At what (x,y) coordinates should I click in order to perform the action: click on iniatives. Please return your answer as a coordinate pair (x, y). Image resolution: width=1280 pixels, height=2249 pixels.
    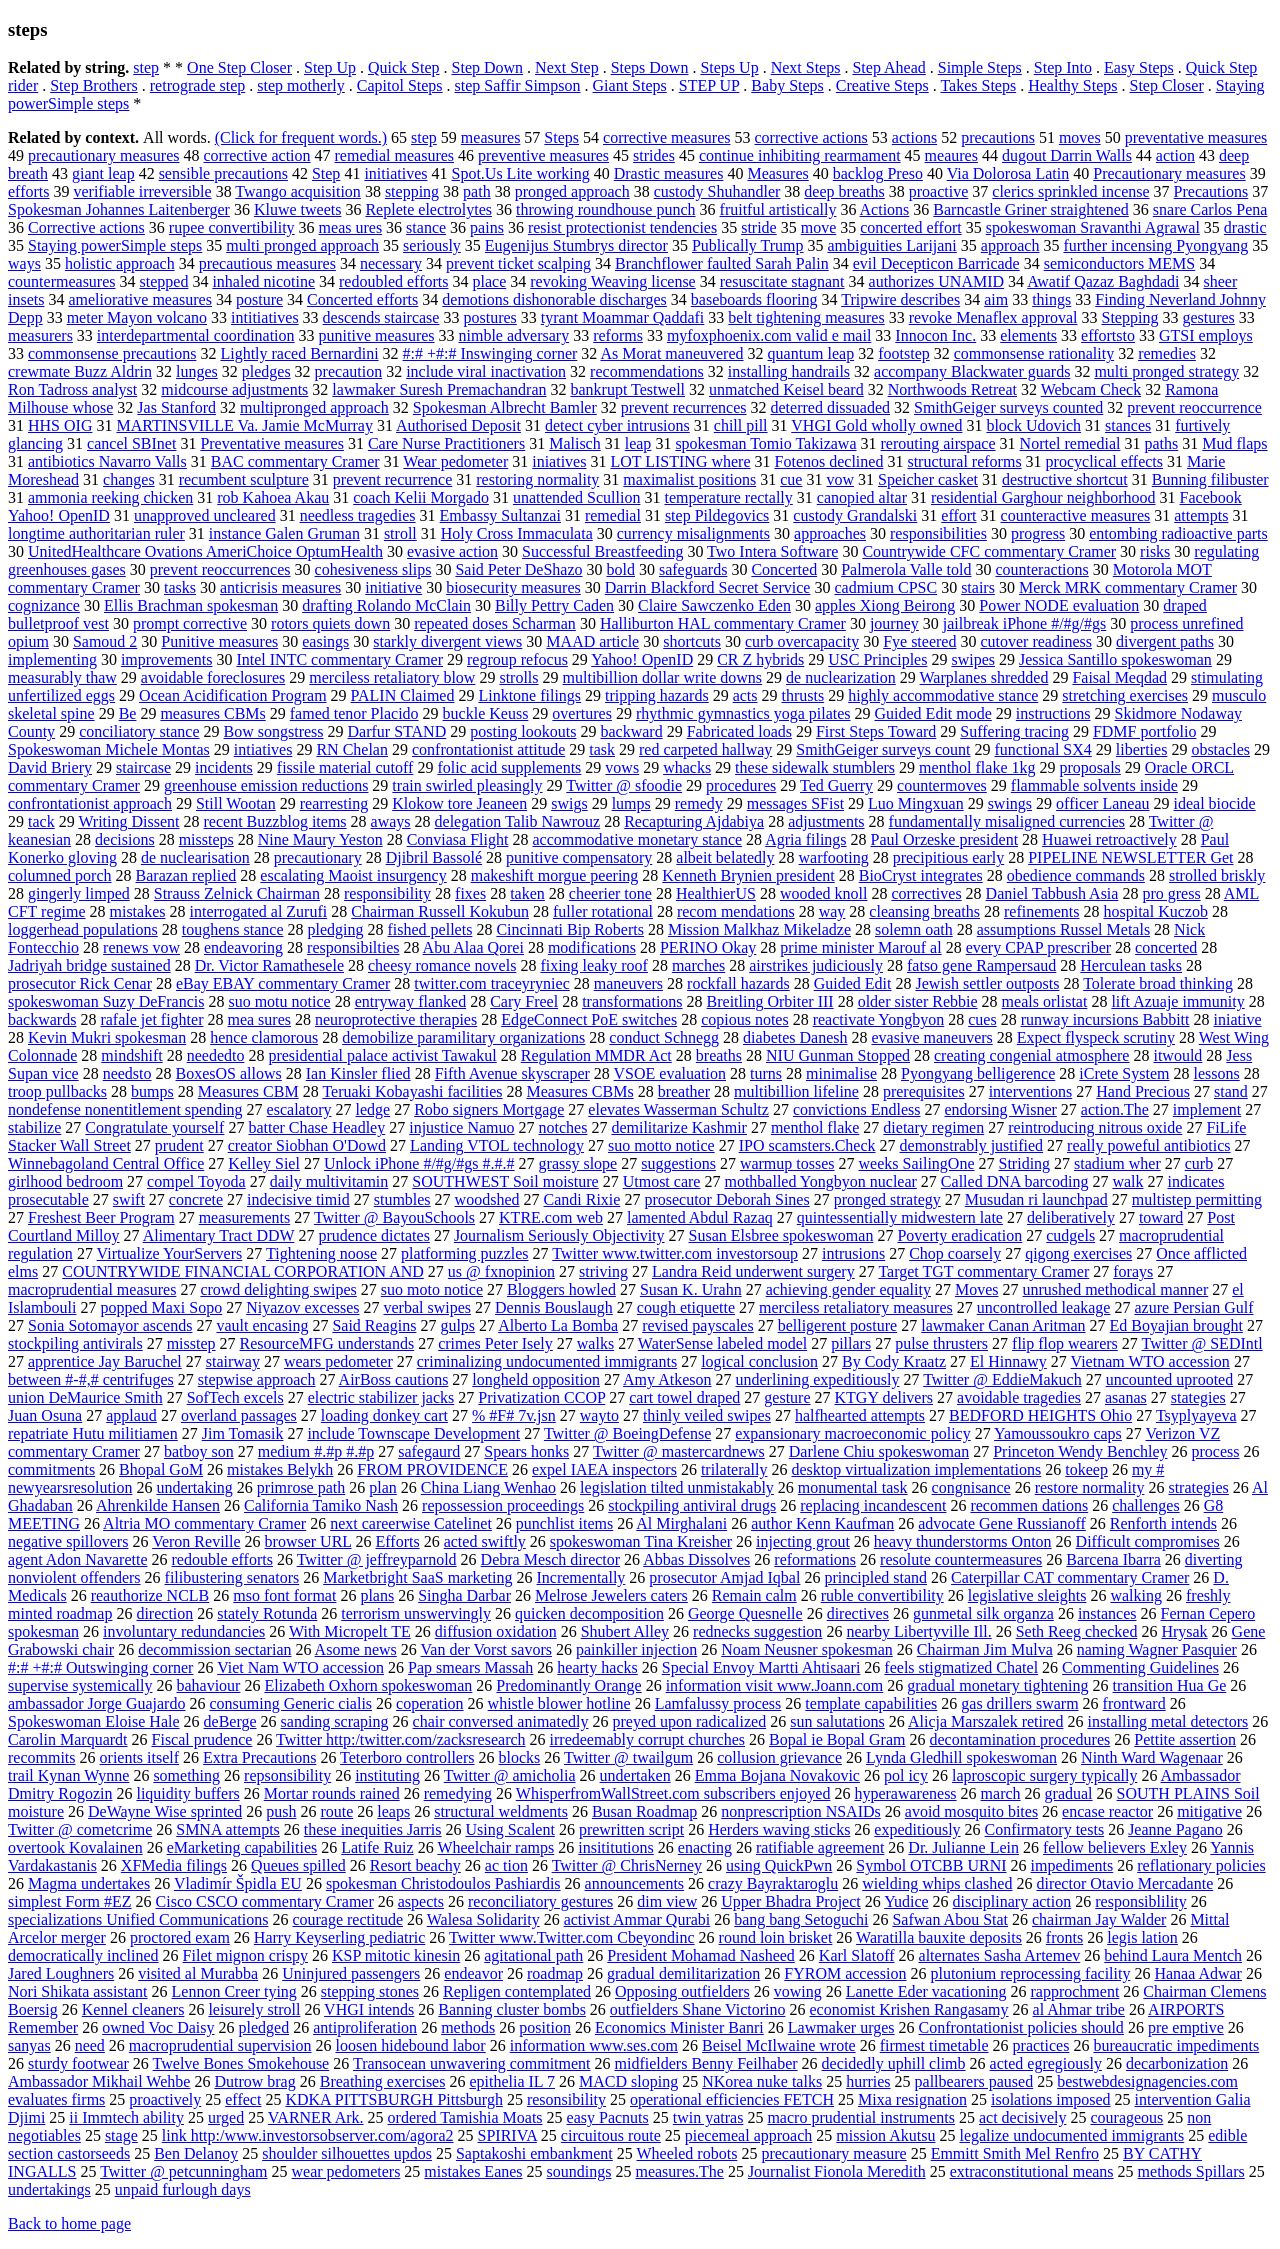
    Looking at the image, I should click on (559, 461).